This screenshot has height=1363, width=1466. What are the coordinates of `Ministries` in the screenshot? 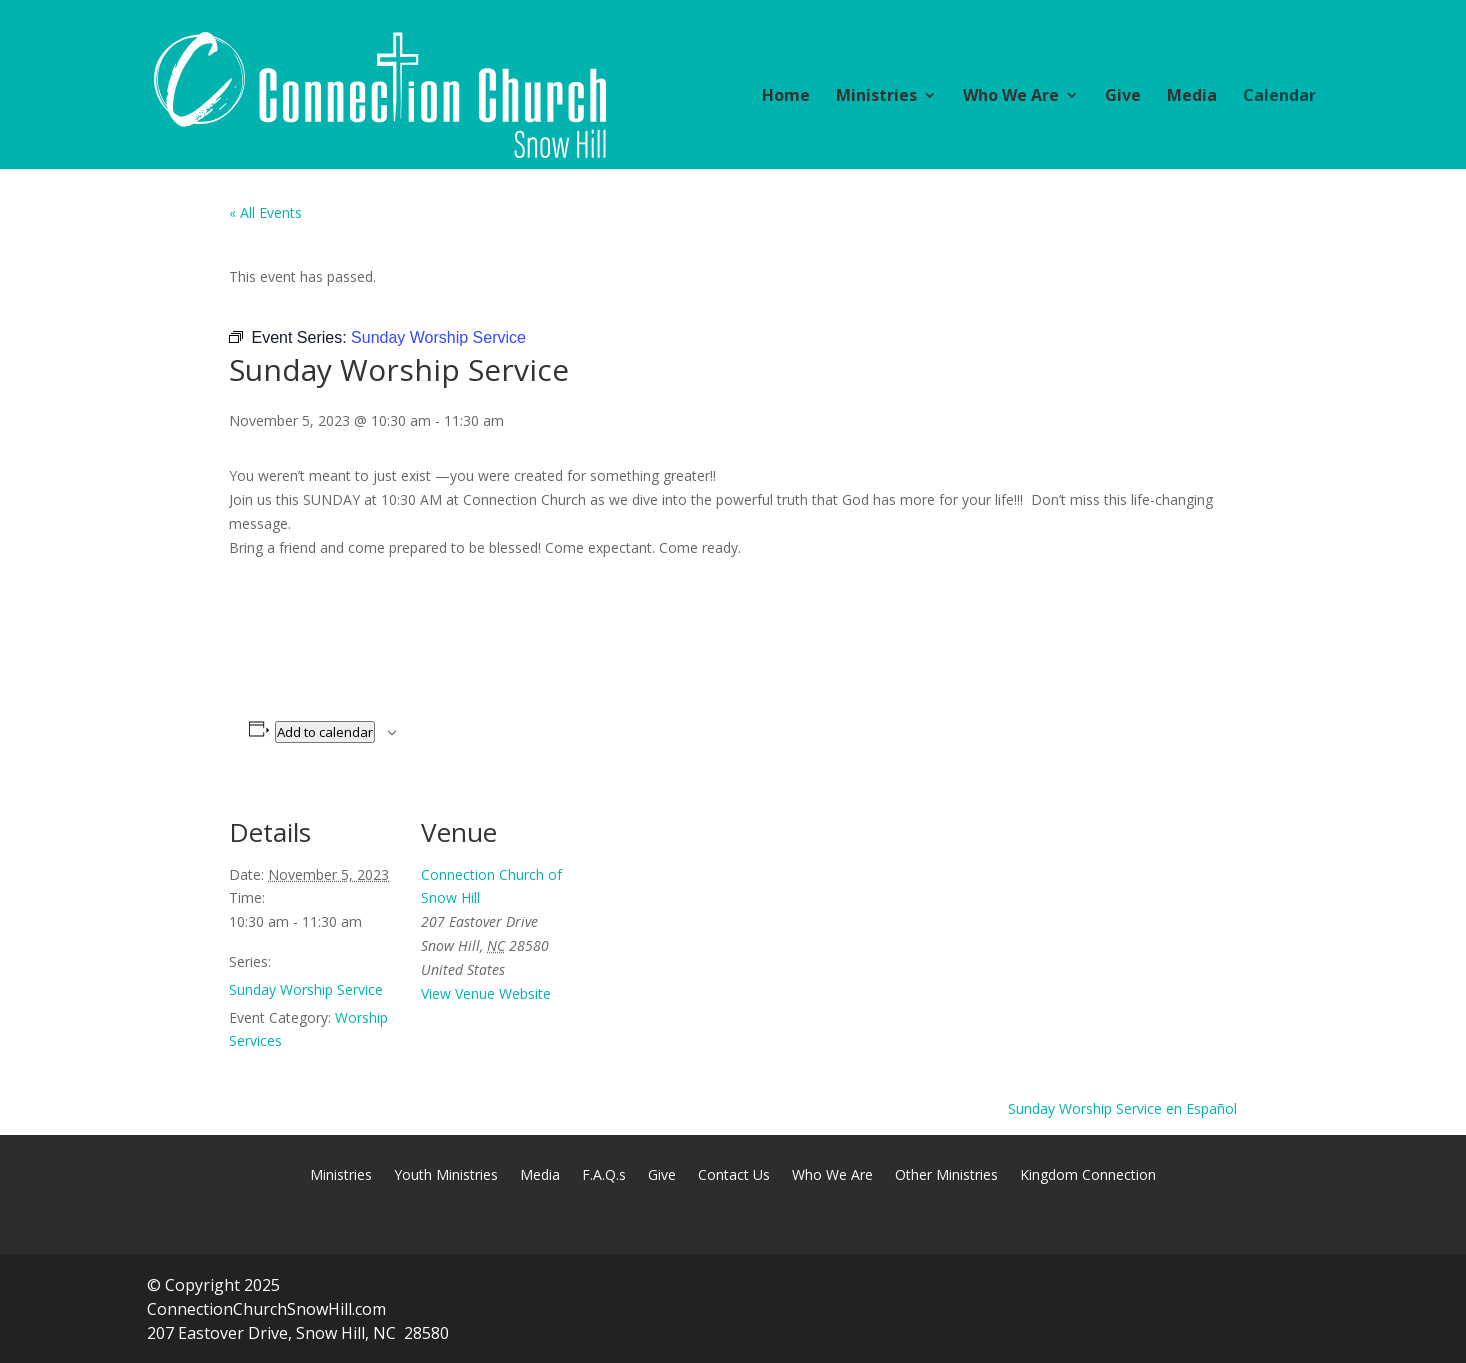 It's located at (876, 97).